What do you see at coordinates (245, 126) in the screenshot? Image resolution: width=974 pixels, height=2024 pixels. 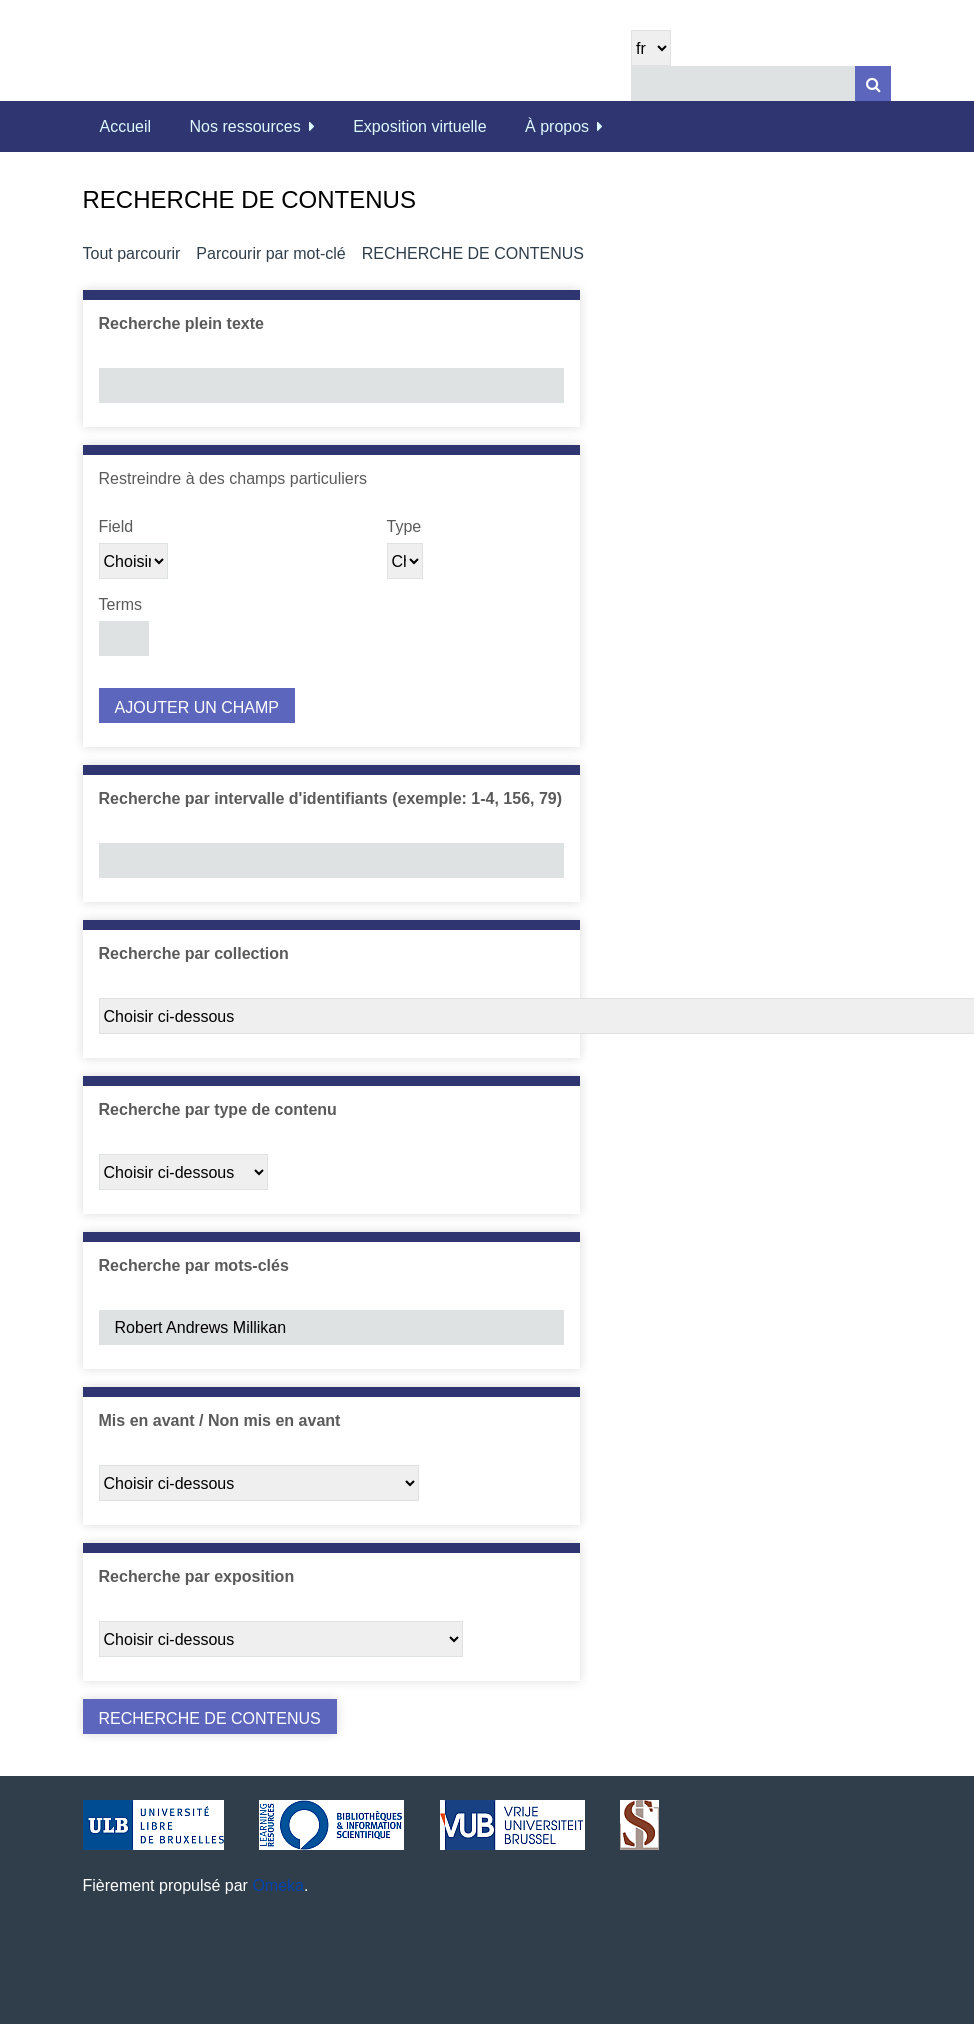 I see `Nos ressources` at bounding box center [245, 126].